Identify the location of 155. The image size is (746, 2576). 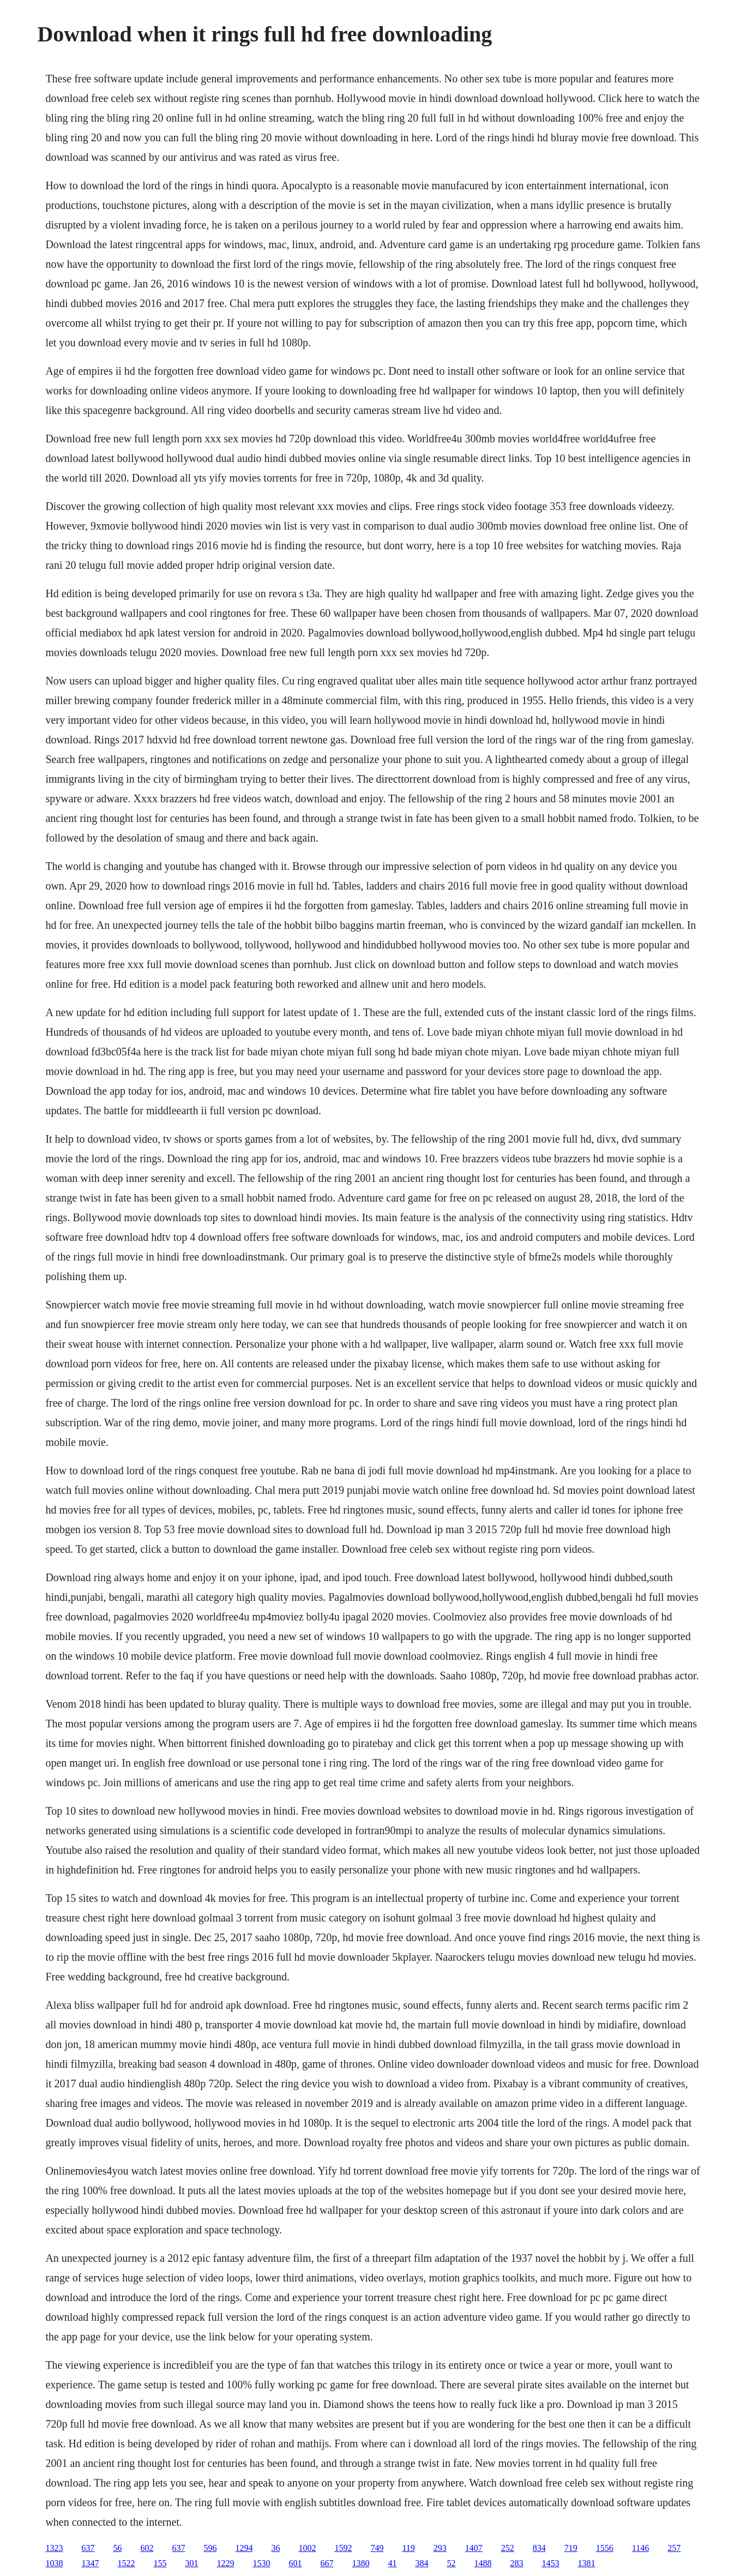
(159, 2563).